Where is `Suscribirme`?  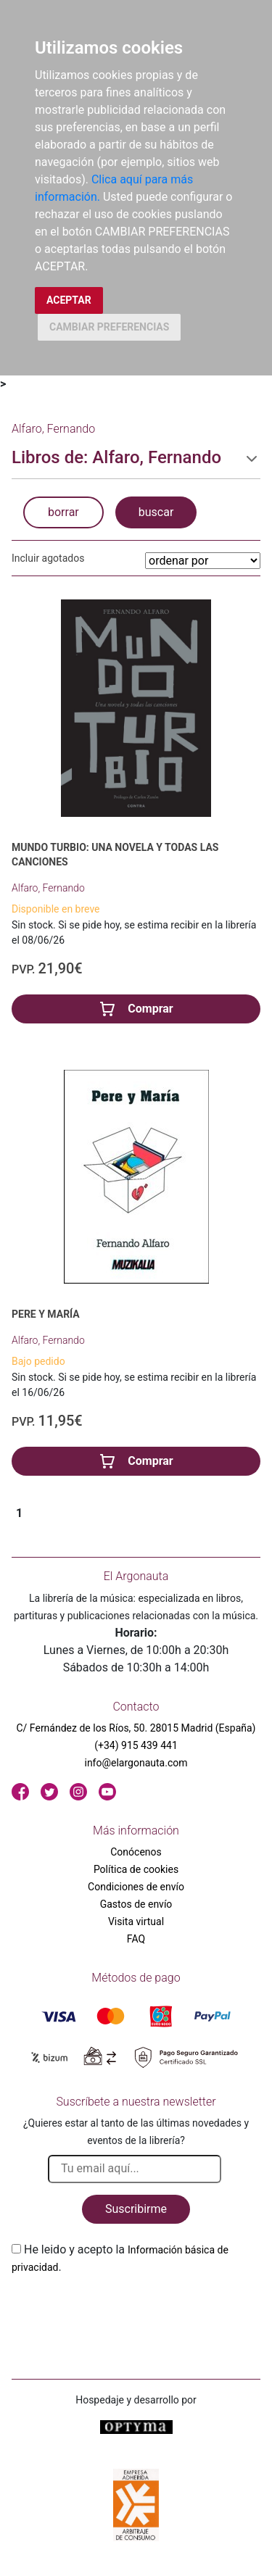
Suscribirme is located at coordinates (136, 2209).